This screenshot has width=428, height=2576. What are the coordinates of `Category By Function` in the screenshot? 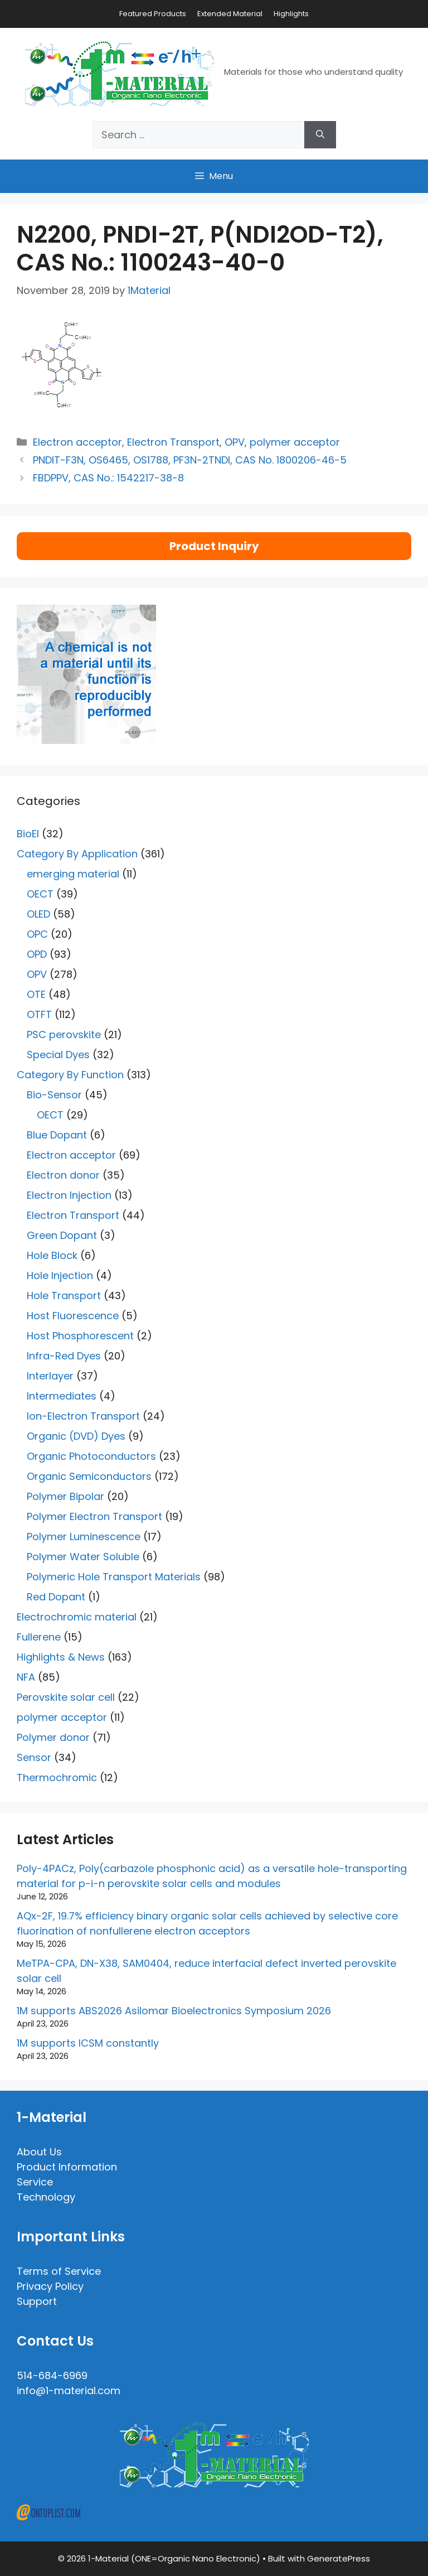 It's located at (70, 1075).